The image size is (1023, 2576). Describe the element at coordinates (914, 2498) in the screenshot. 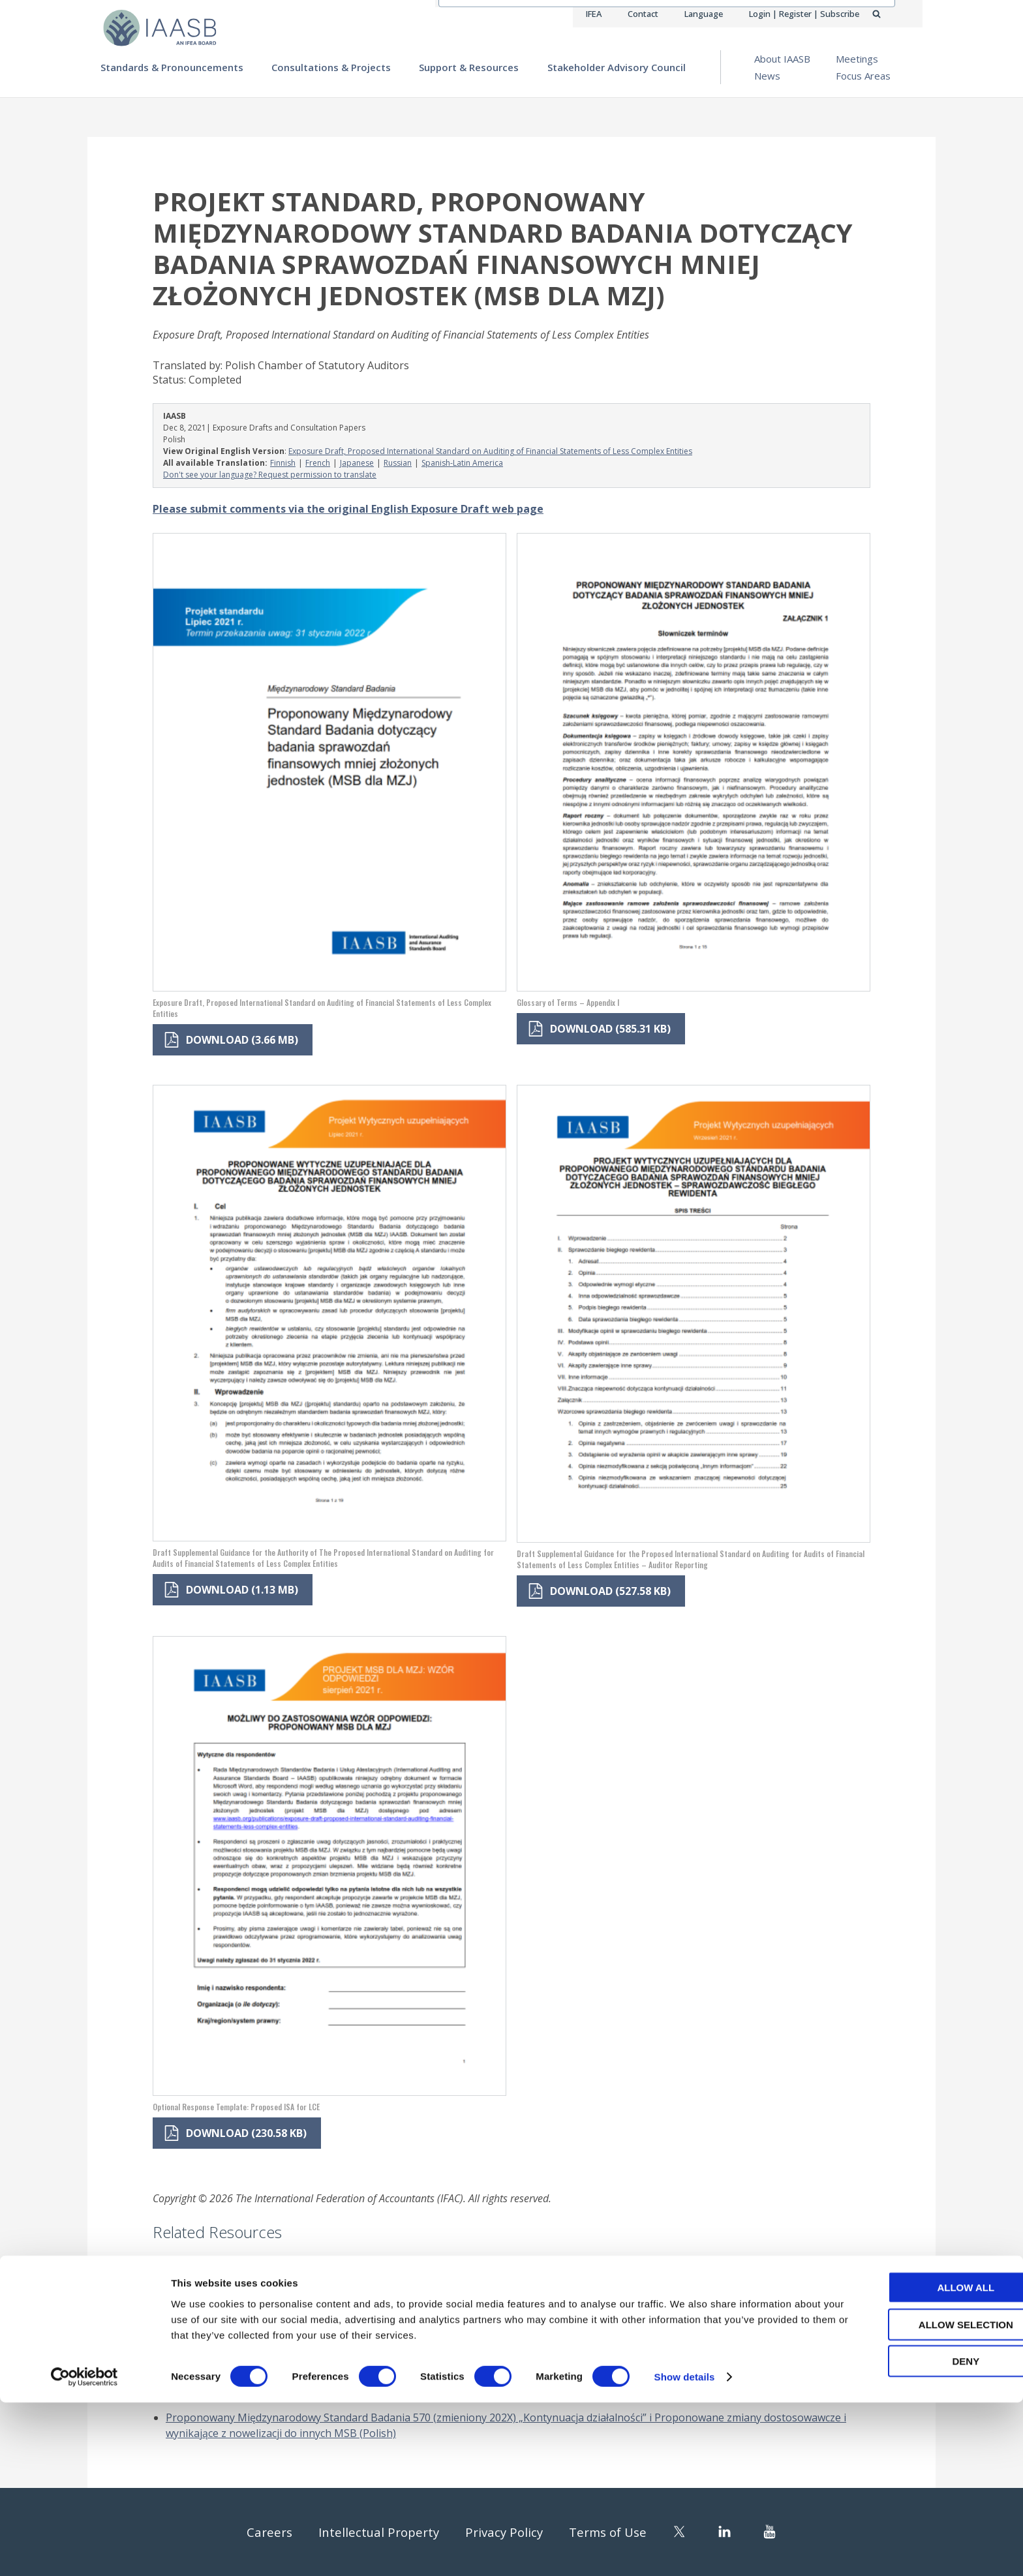

I see `Allow selection` at that location.